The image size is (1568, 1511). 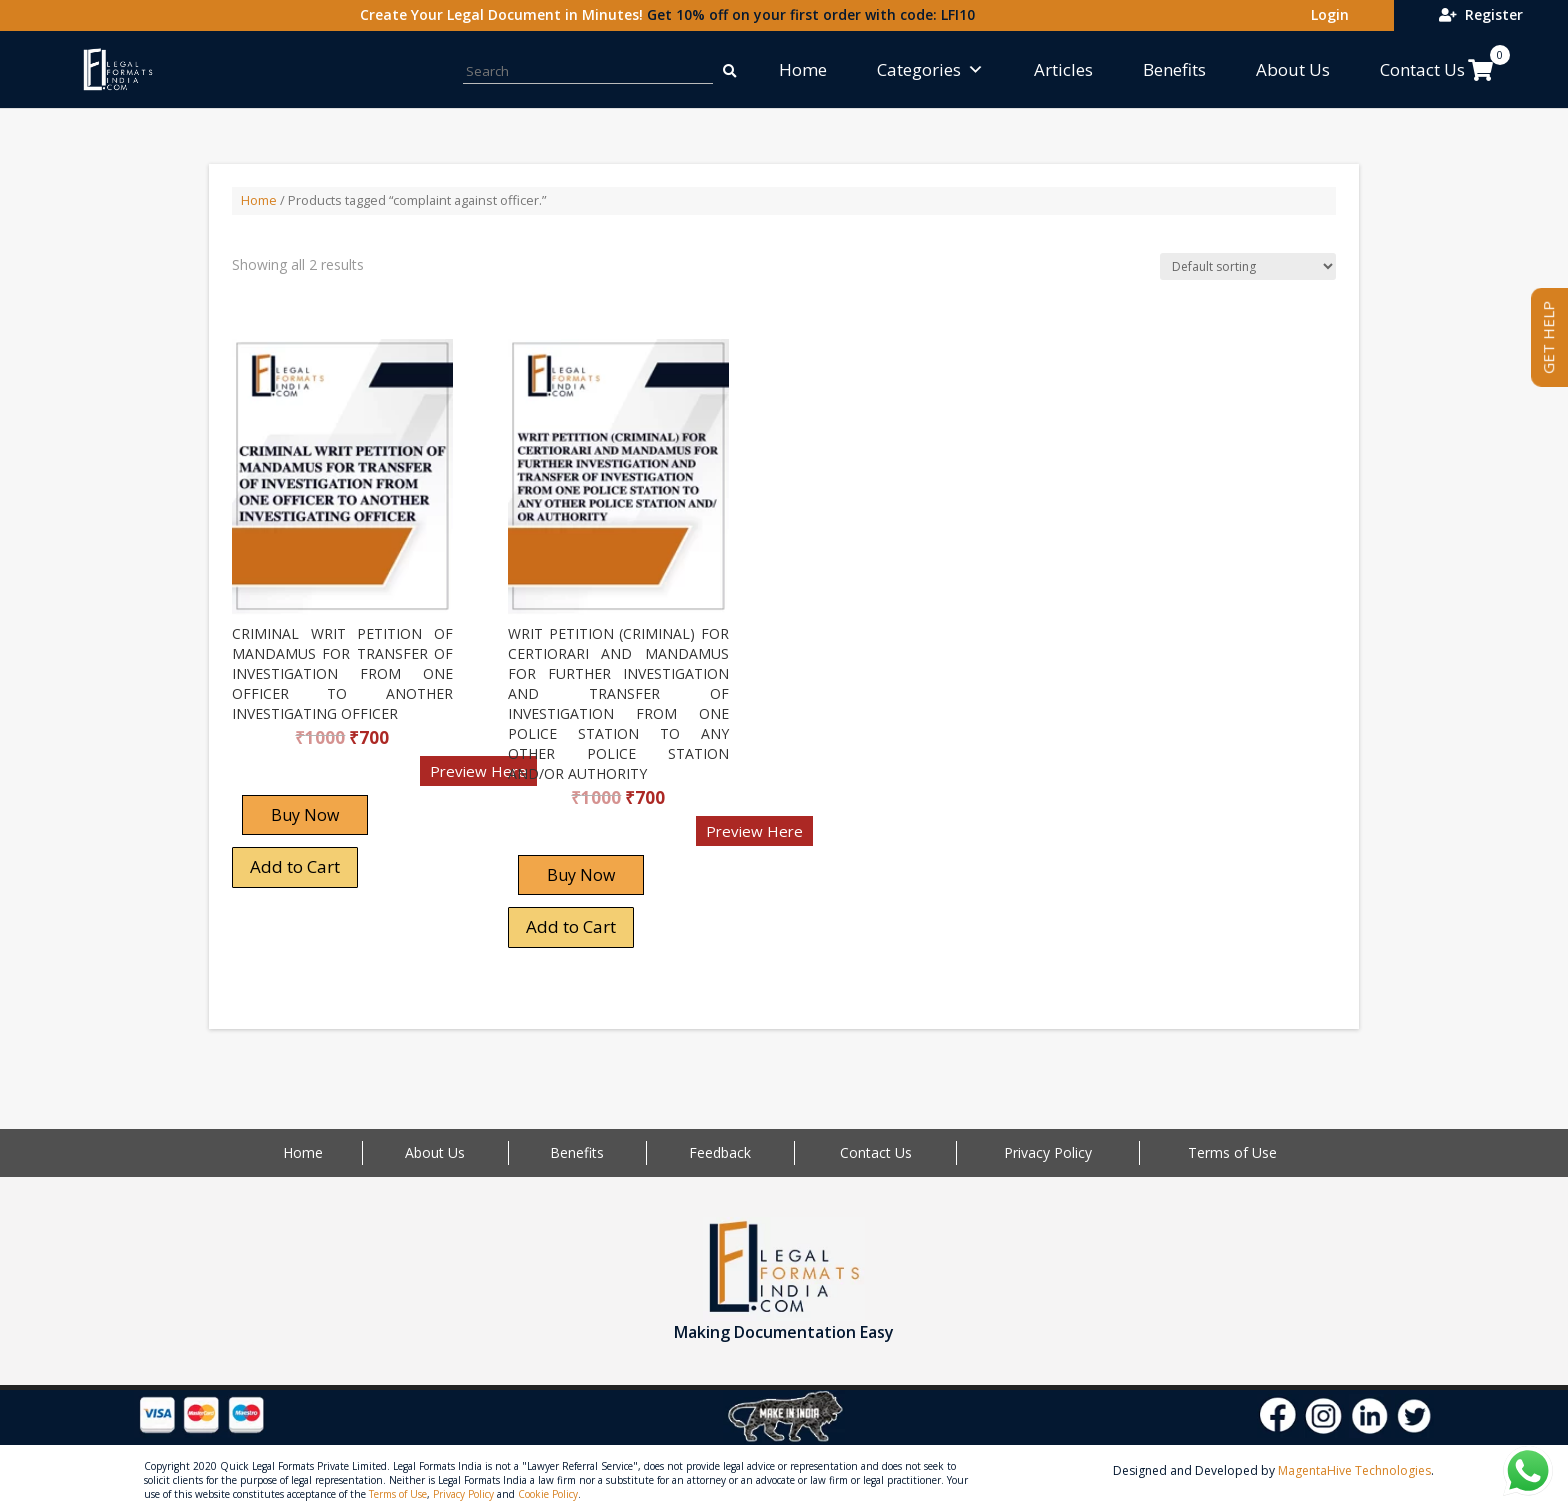 What do you see at coordinates (1293, 69) in the screenshot?
I see `About Us` at bounding box center [1293, 69].